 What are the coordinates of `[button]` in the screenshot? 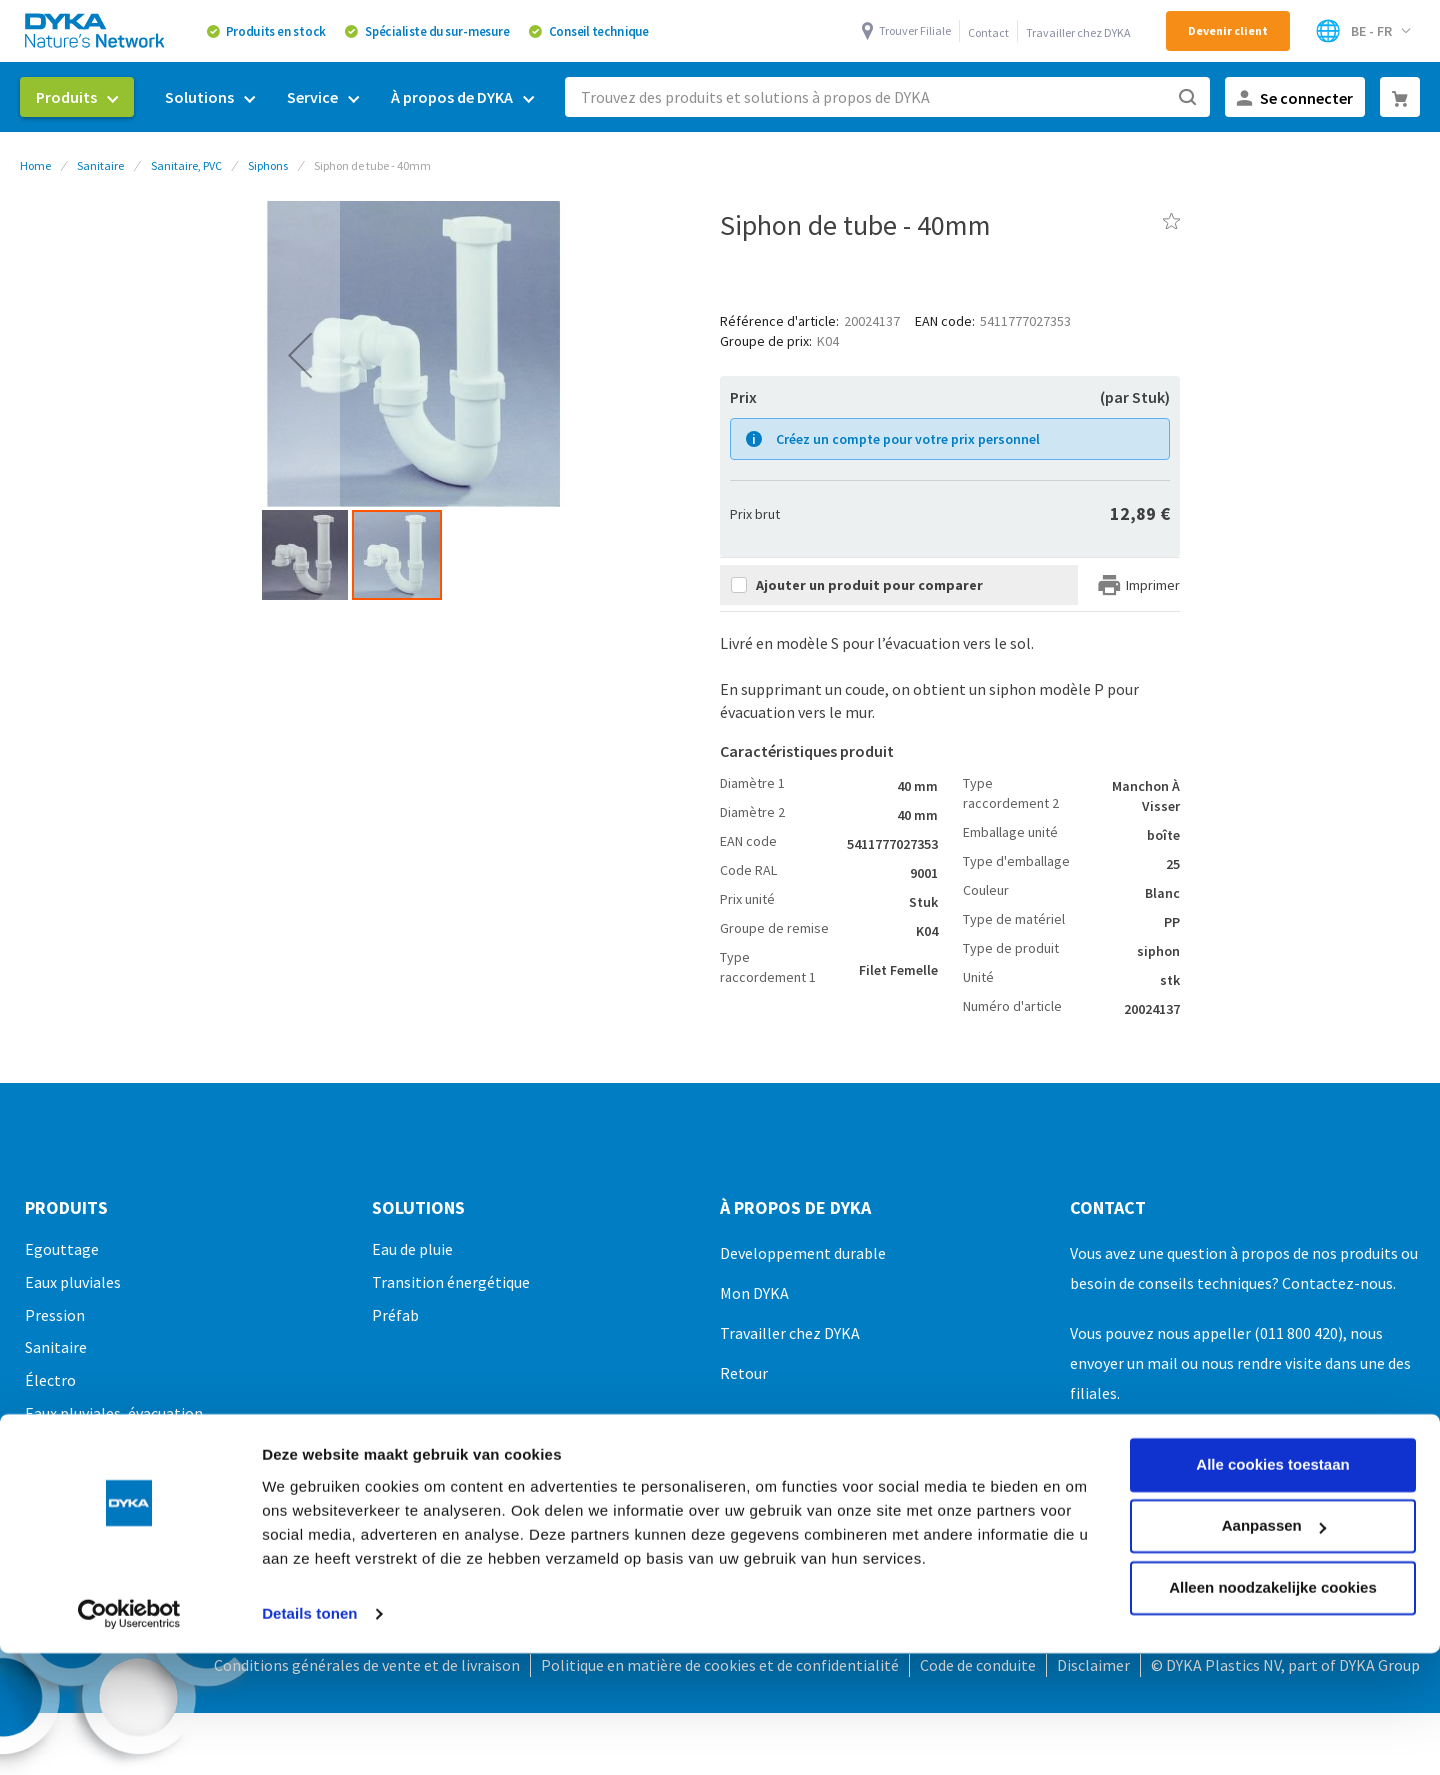 It's located at (300, 354).